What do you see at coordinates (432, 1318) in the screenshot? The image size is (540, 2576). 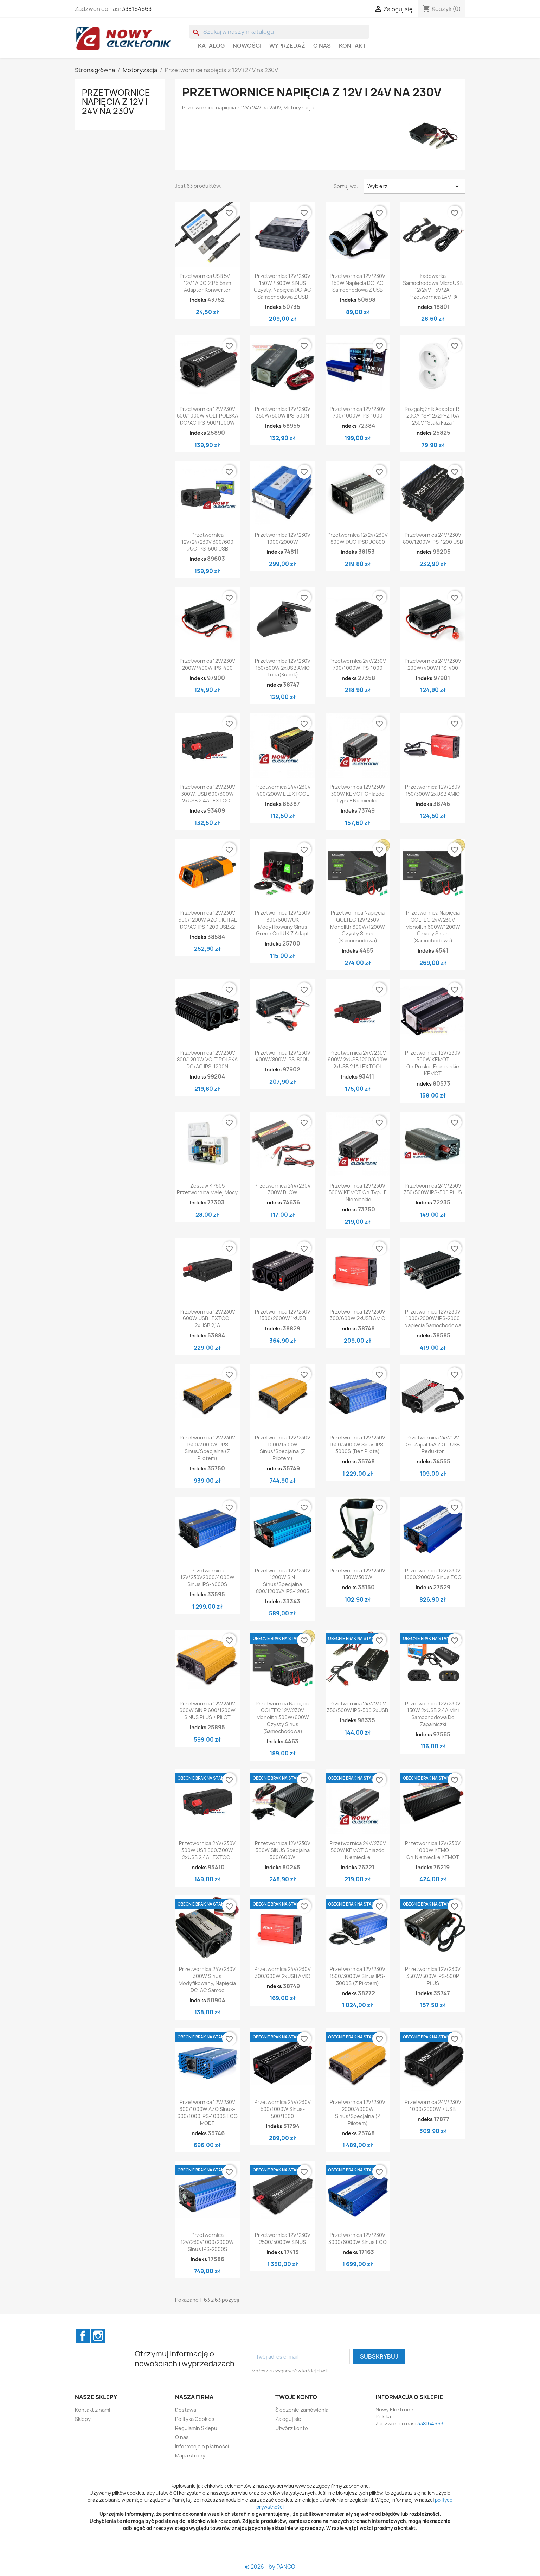 I see `Przetwornica 12V/230V 1000/2000W IPS-2000 napięcia samochodowa` at bounding box center [432, 1318].